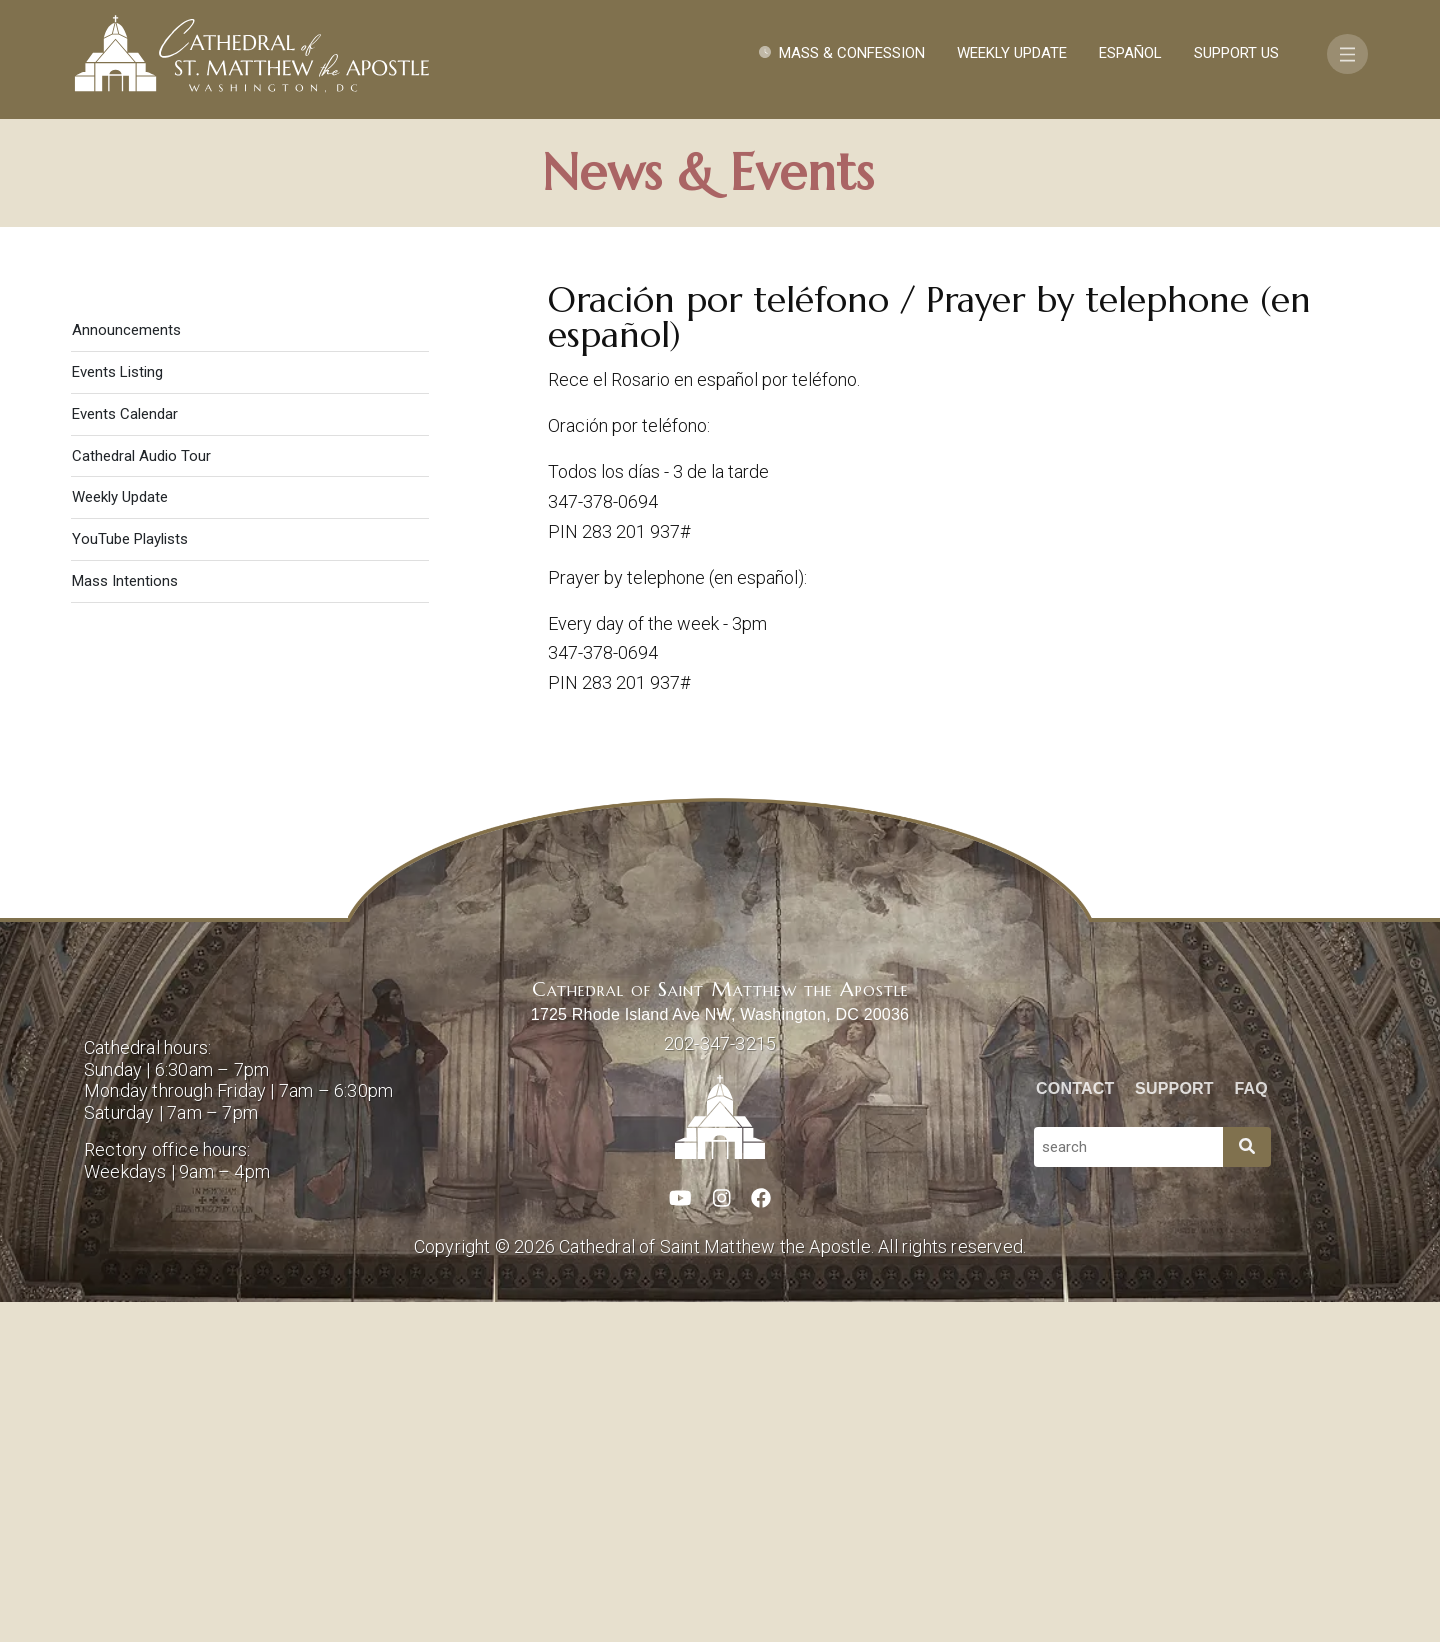  I want to click on Contact, so click(1075, 1428).